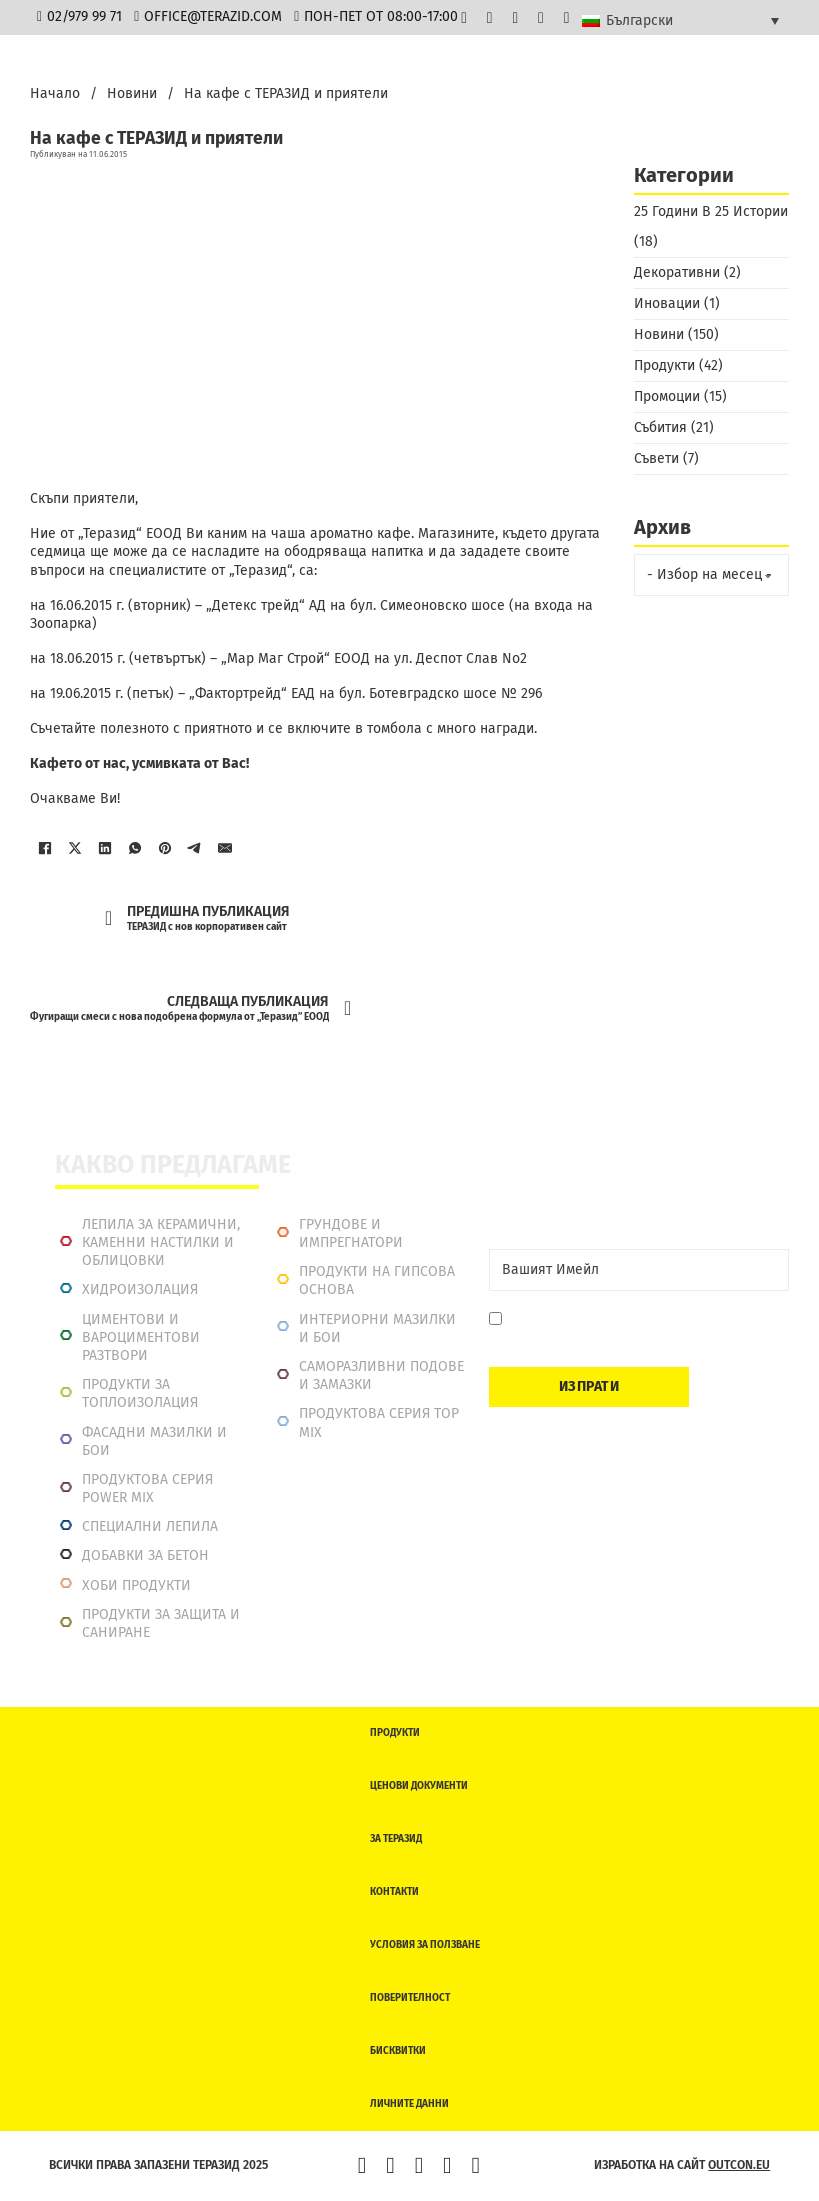 This screenshot has width=819, height=2201. Describe the element at coordinates (379, 1422) in the screenshot. I see `Продуктова серия top mix` at that location.